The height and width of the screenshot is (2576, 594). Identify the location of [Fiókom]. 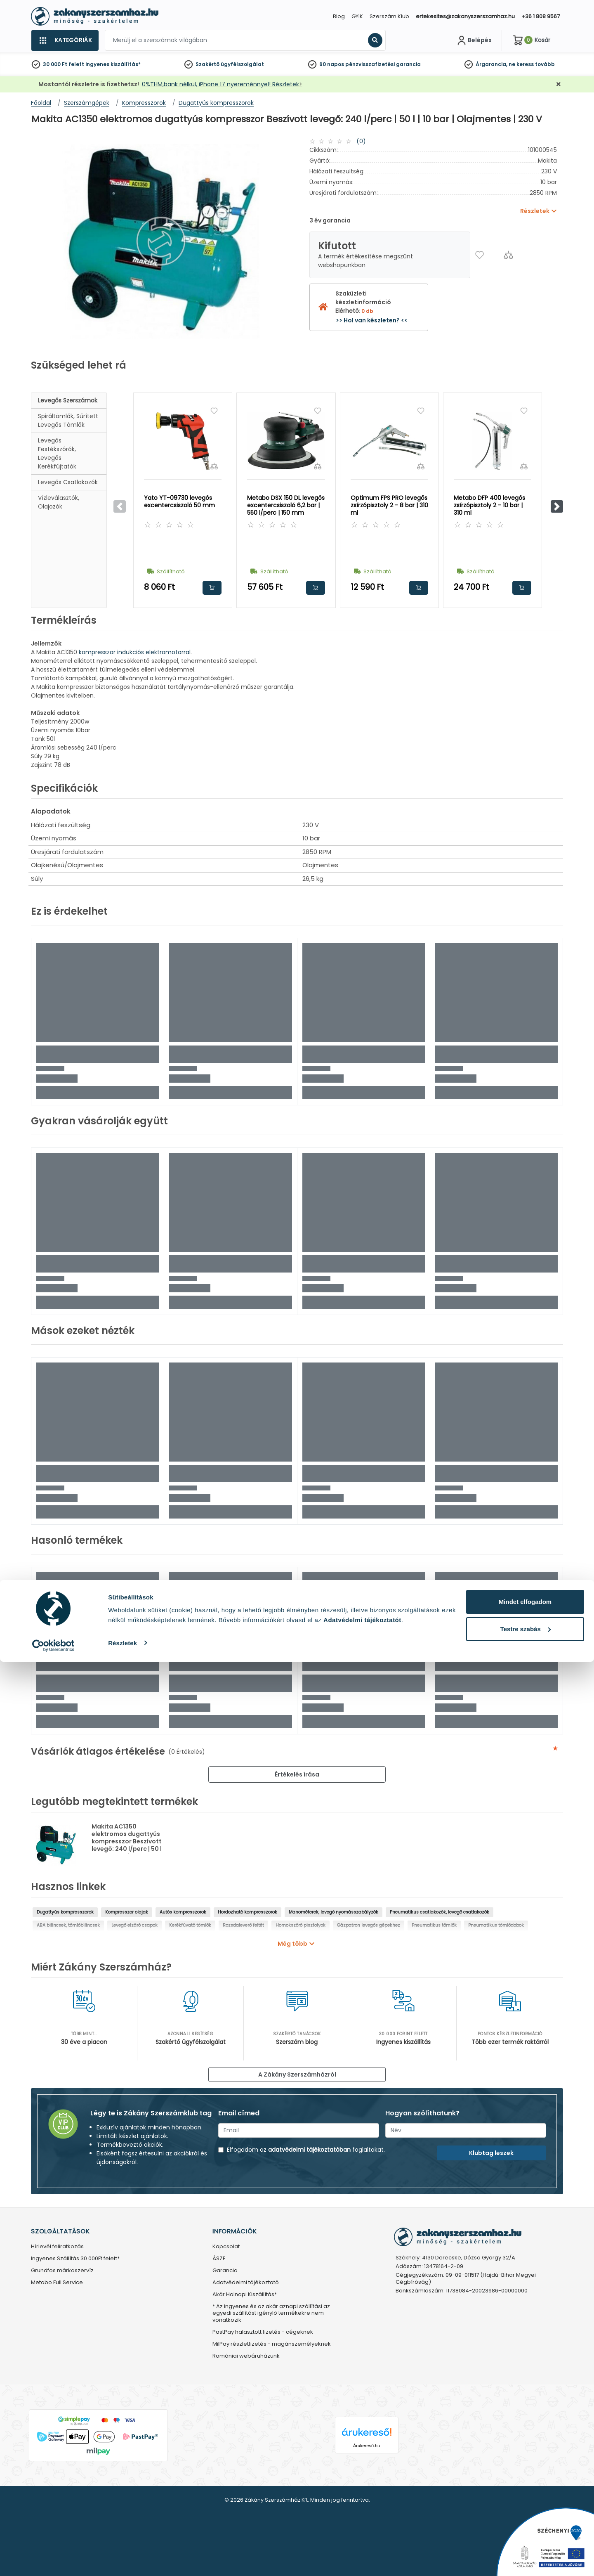
(473, 40).